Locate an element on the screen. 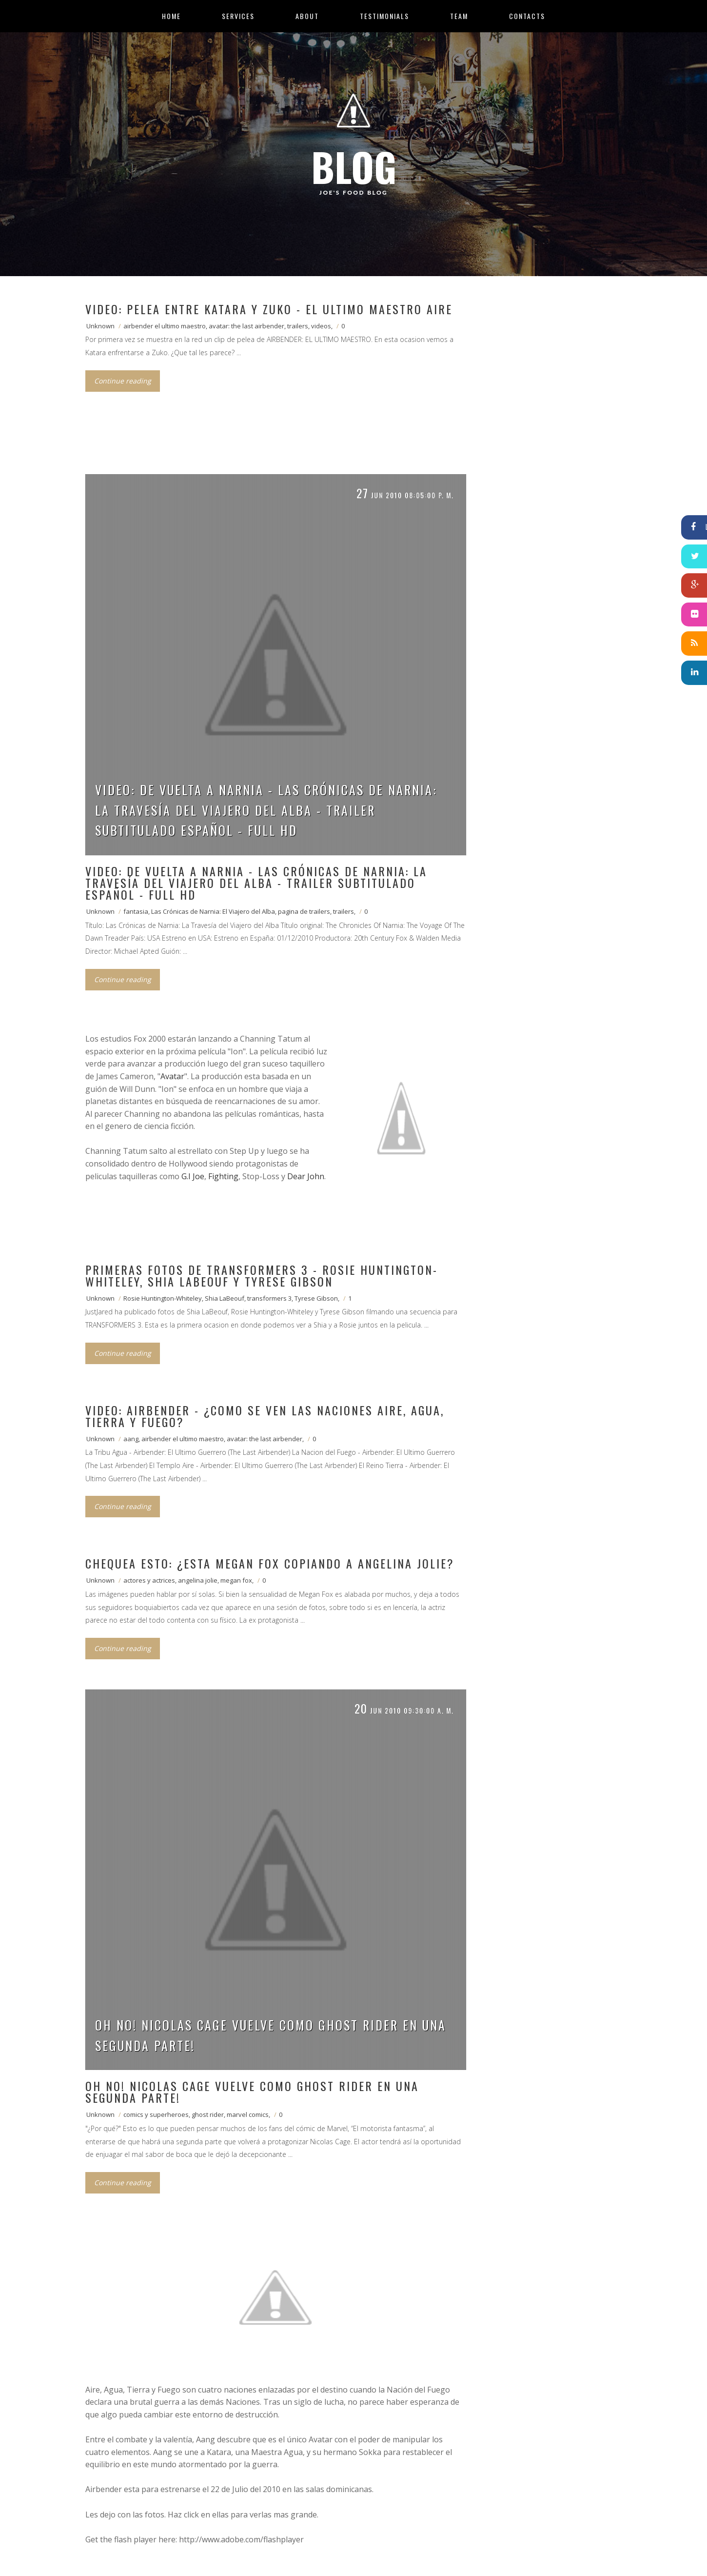 This screenshot has width=707, height=2576. Rosie Huntington-Whiteley is located at coordinates (162, 1298).